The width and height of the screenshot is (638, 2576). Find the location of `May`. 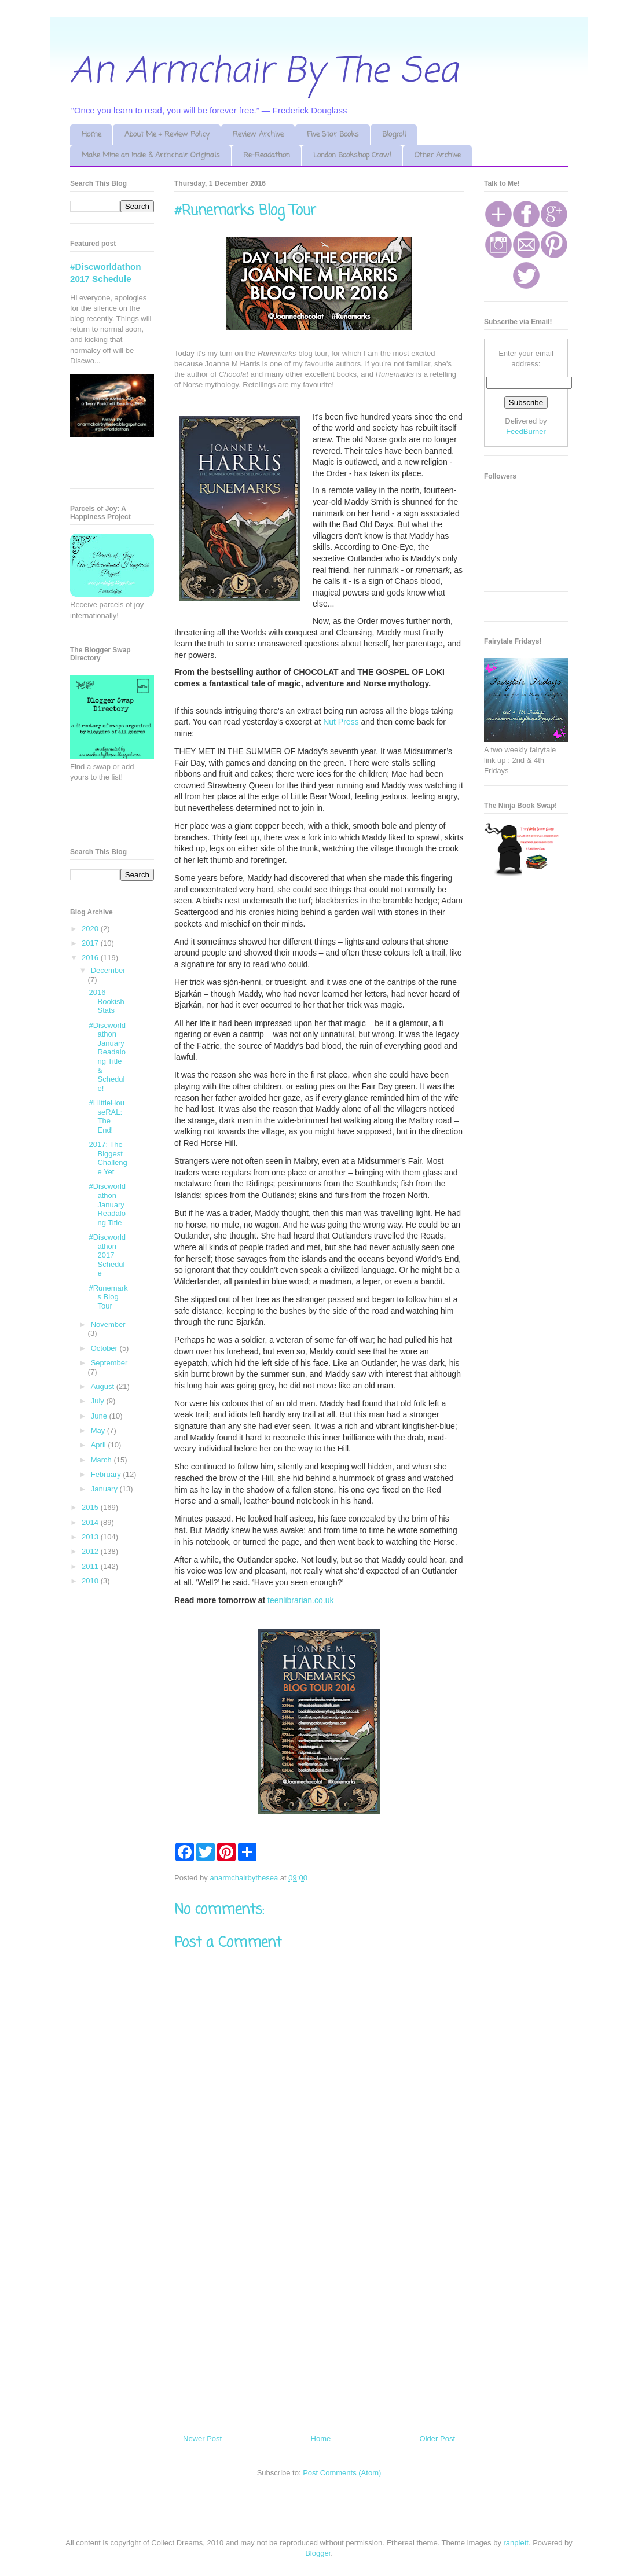

May is located at coordinates (99, 1430).